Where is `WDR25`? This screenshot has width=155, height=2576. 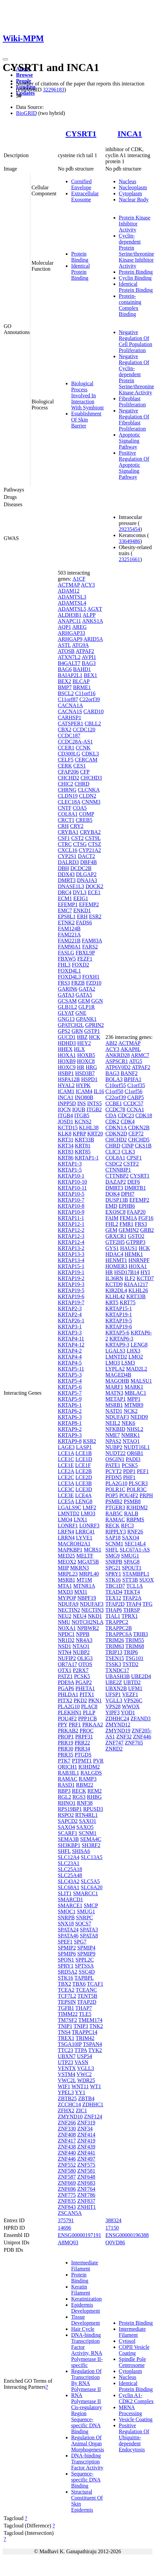 WDR25 is located at coordinates (86, 2080).